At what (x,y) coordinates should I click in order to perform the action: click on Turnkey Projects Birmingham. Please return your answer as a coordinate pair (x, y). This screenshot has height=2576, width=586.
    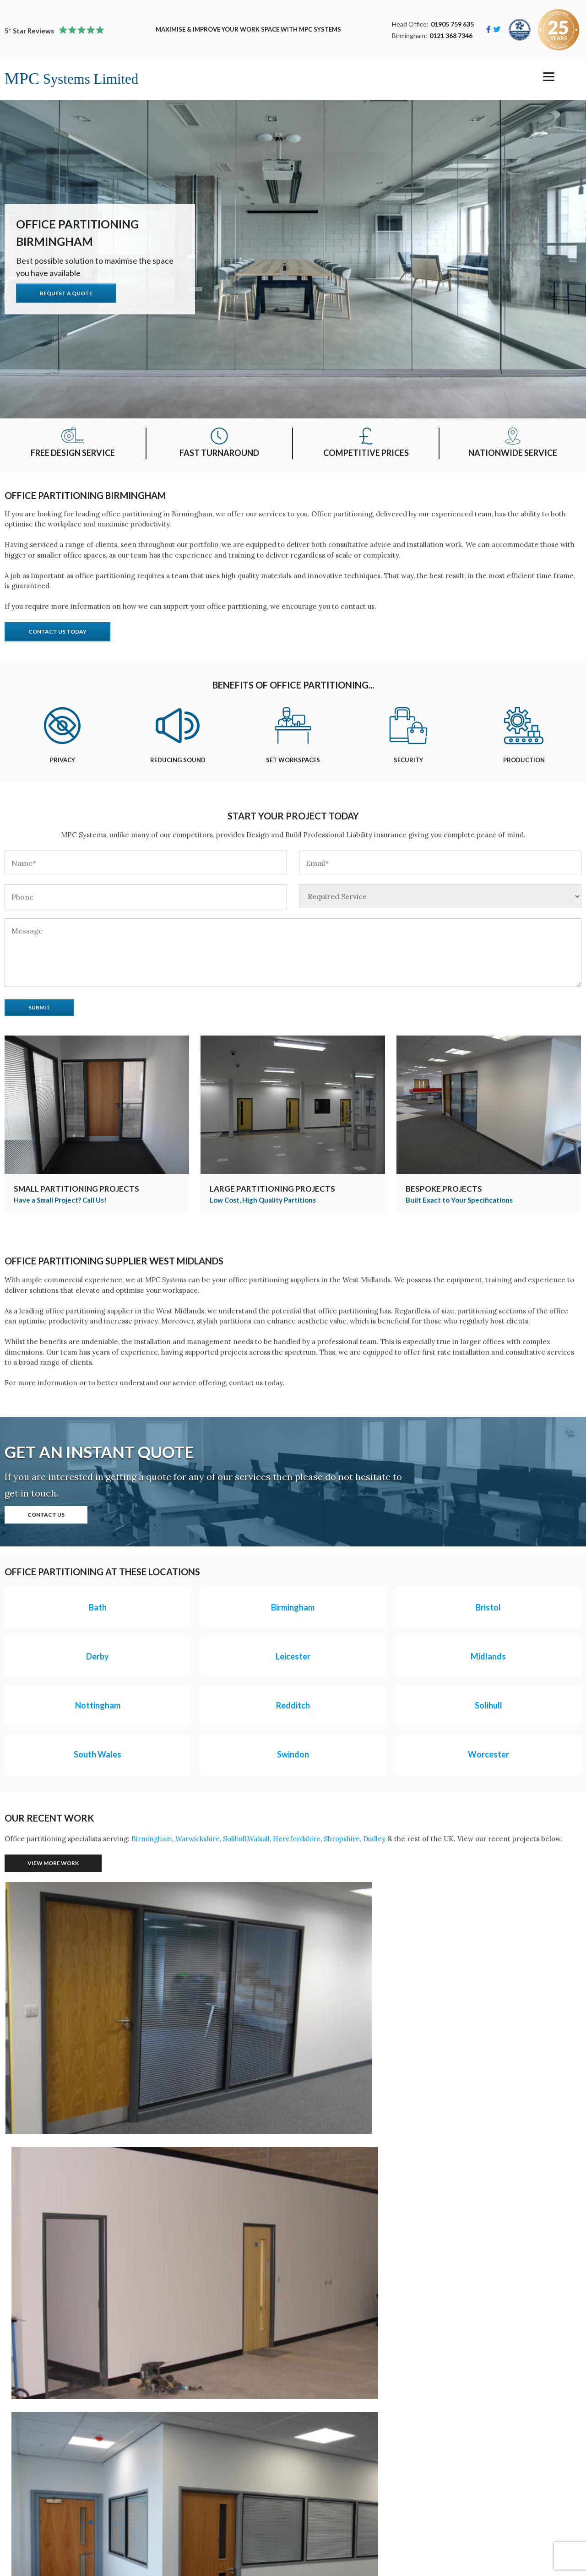
    Looking at the image, I should click on (59, 2511).